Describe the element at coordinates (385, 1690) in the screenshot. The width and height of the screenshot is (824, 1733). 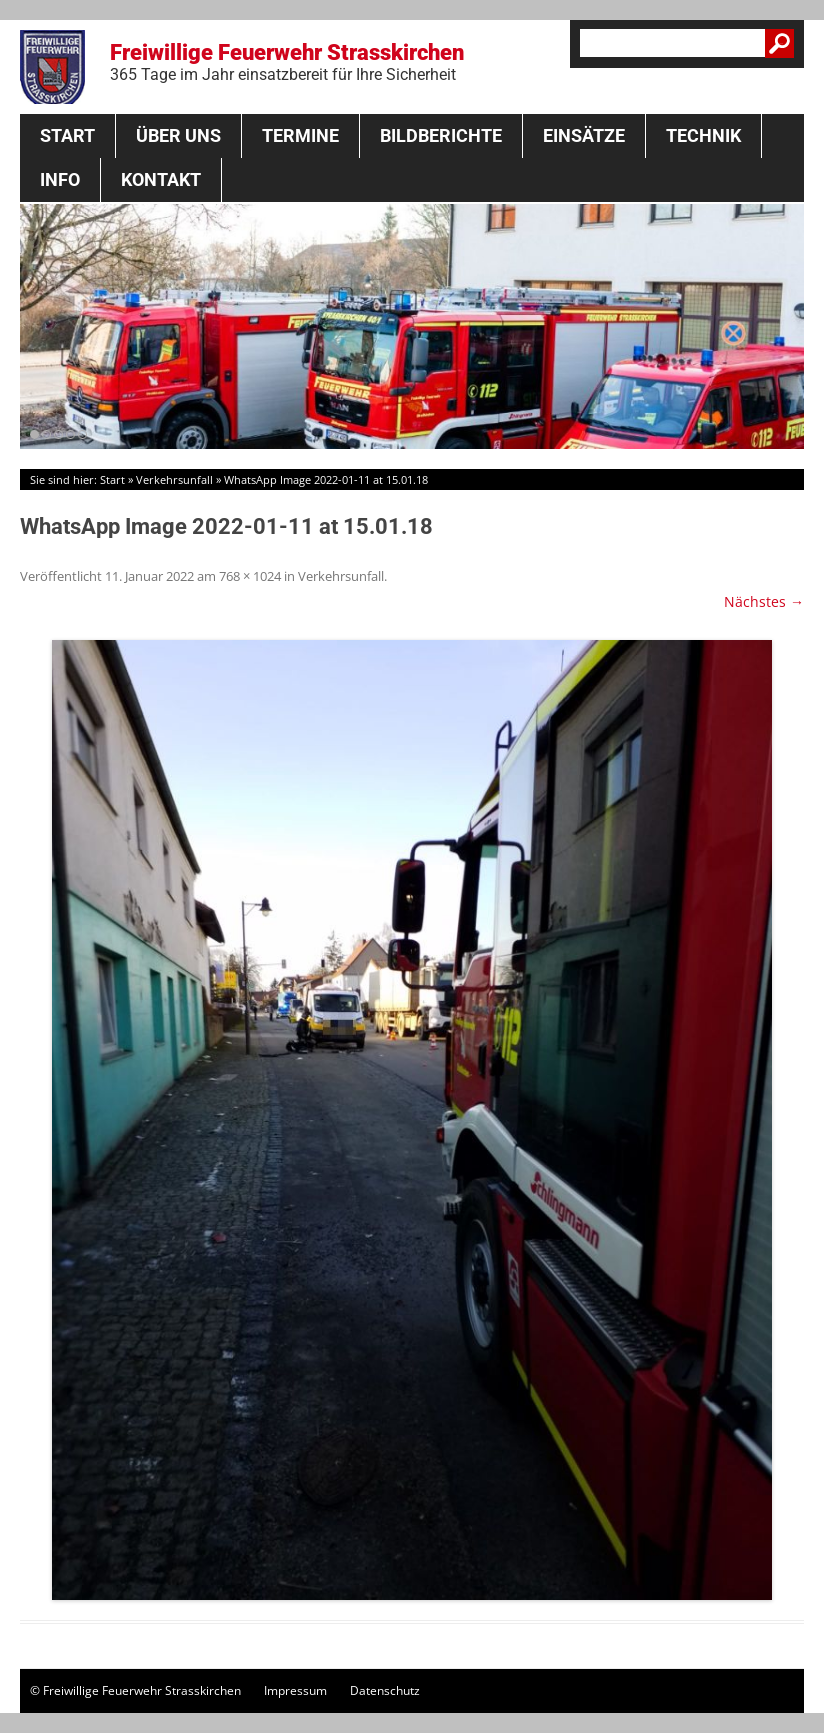
I see `Datenschutz` at that location.